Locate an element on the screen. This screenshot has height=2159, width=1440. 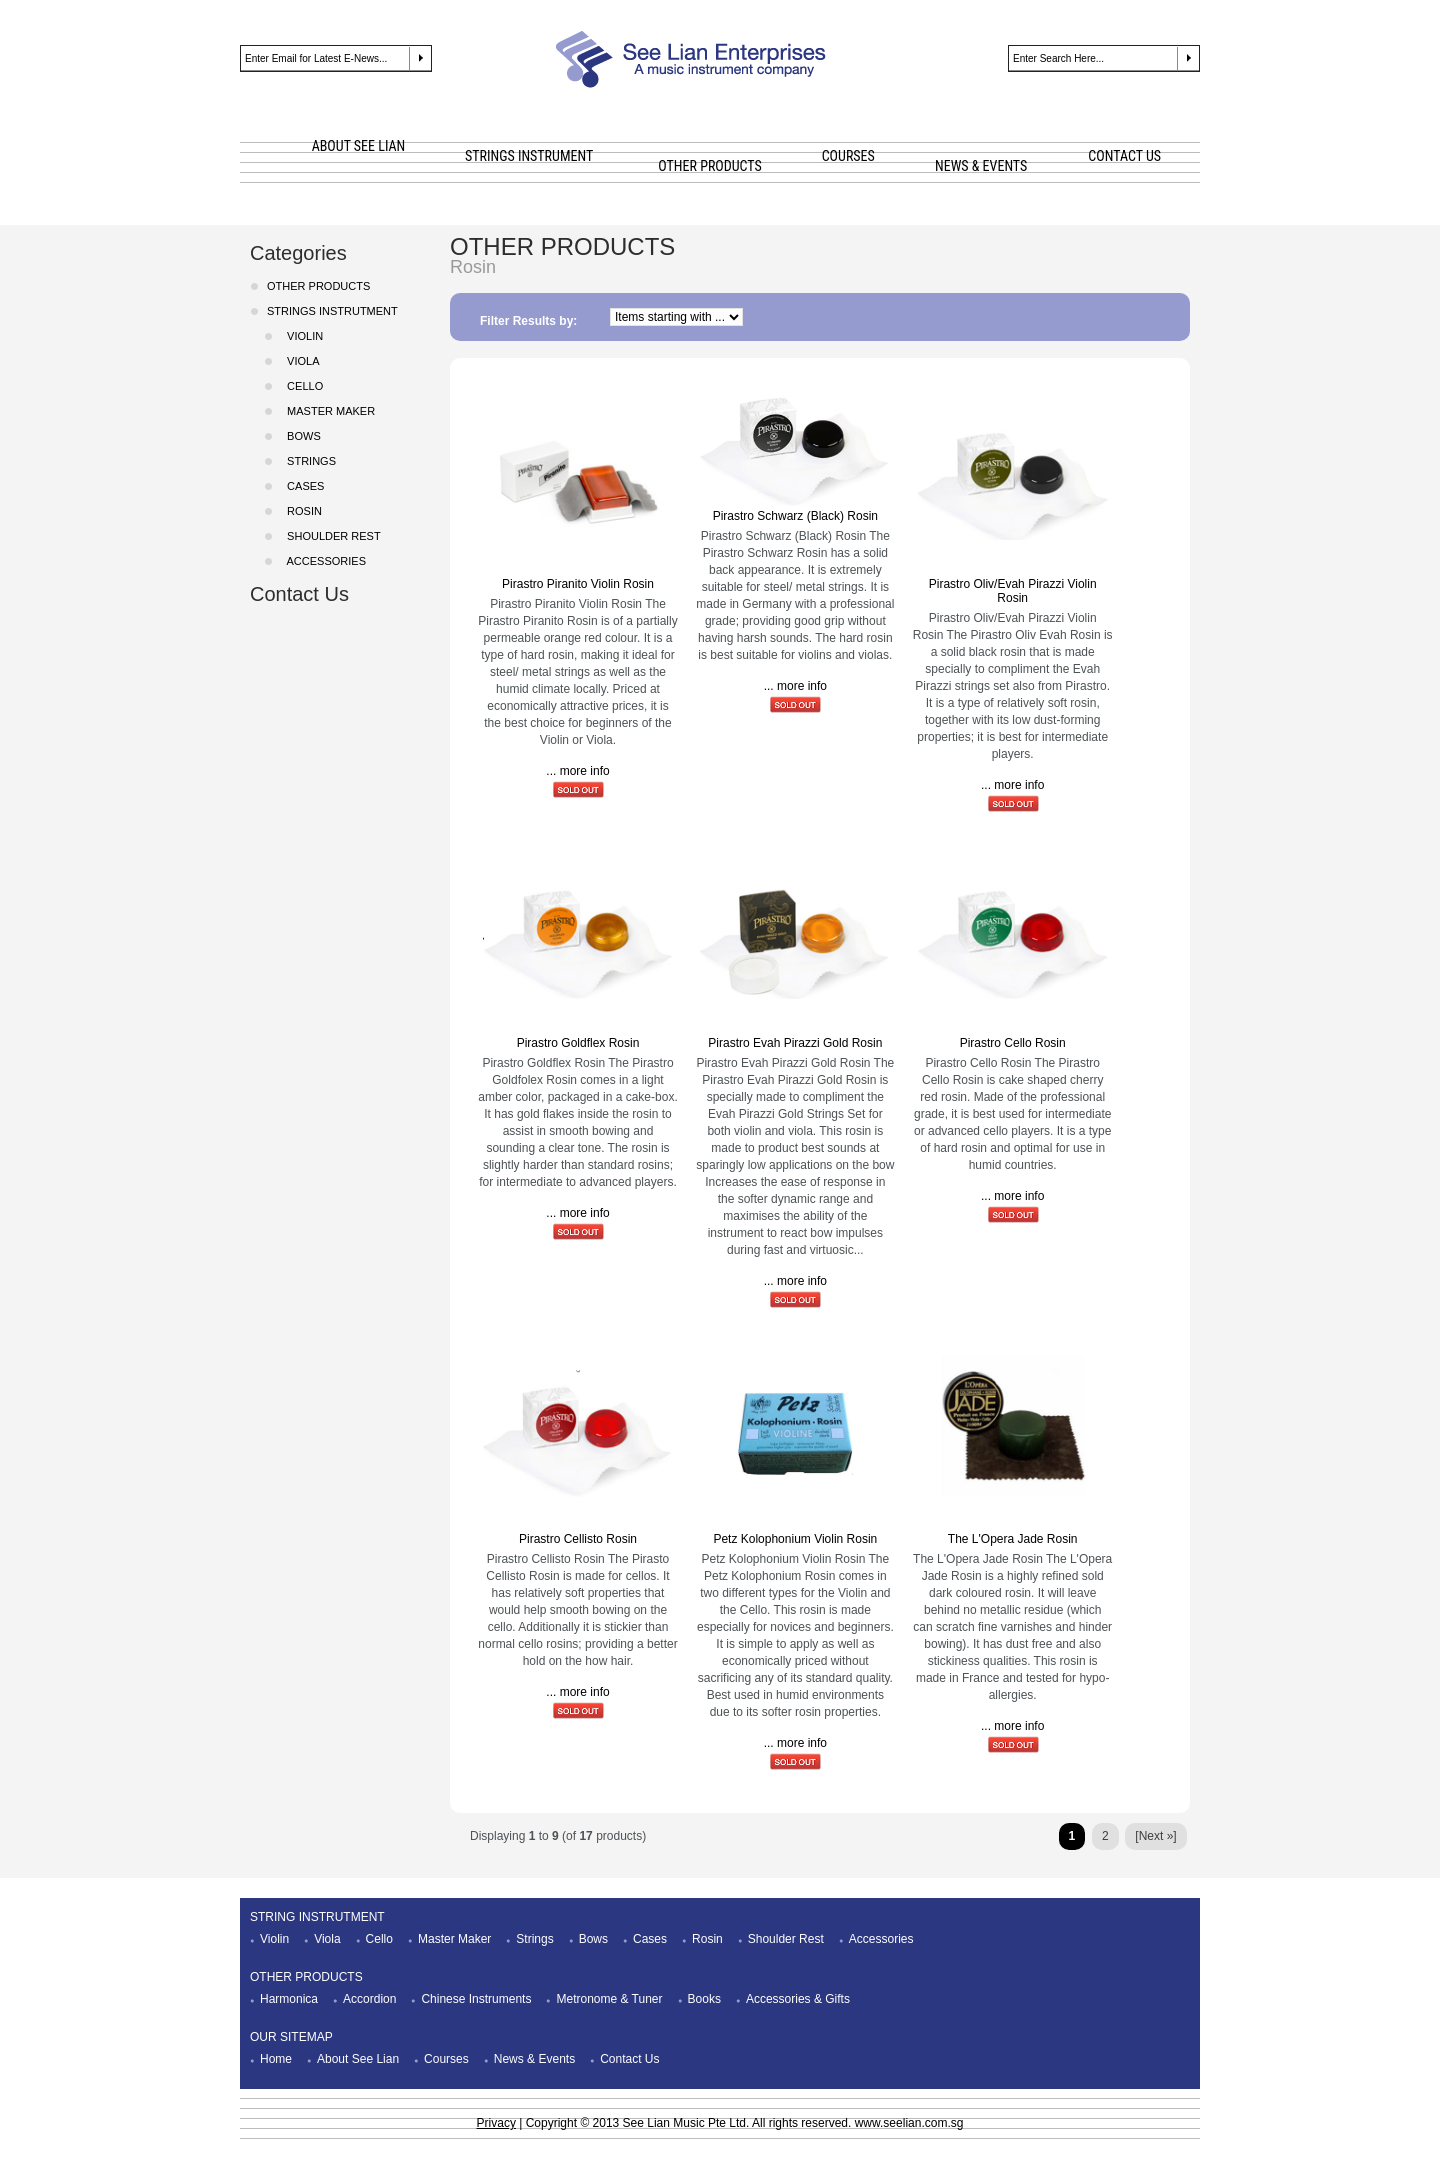
Accordion is located at coordinates (369, 1999).